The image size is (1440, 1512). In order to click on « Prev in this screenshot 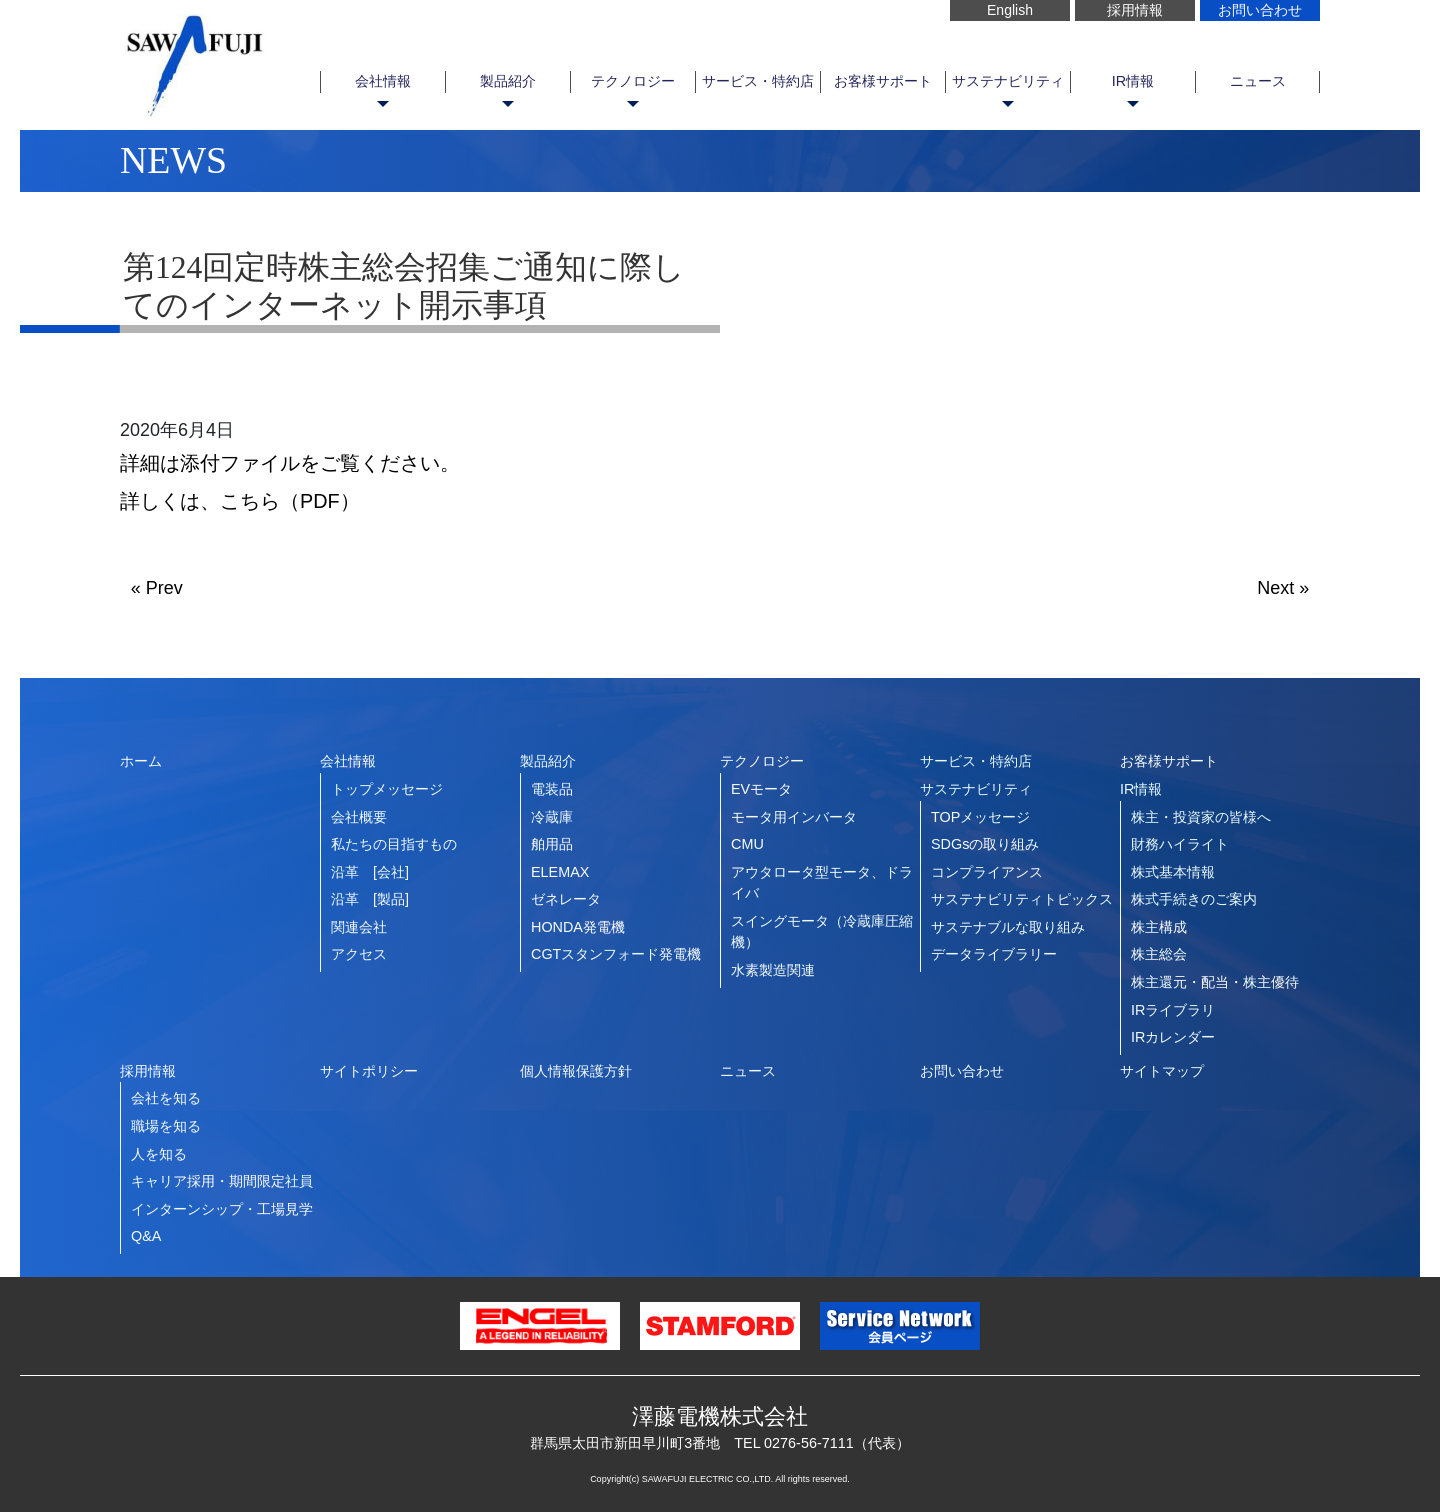, I will do `click(157, 588)`.